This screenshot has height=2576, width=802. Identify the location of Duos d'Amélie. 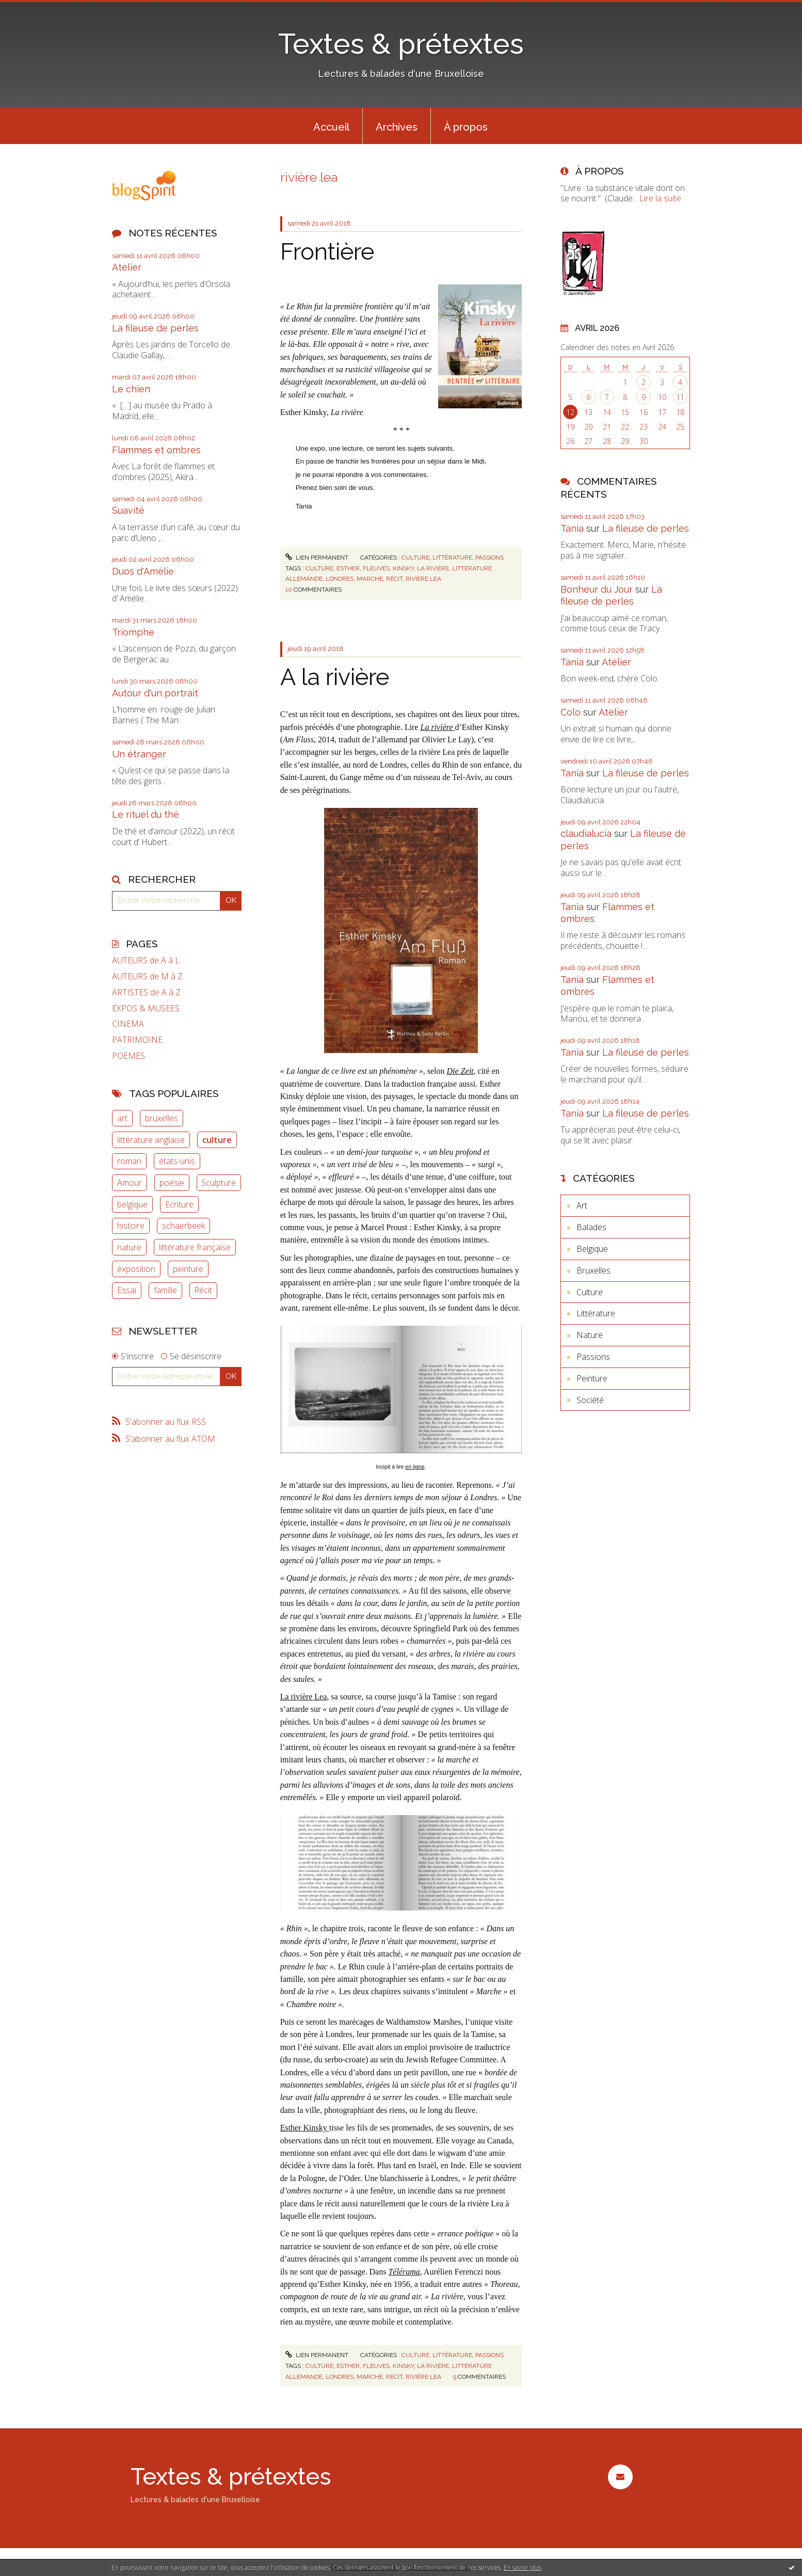
(143, 571).